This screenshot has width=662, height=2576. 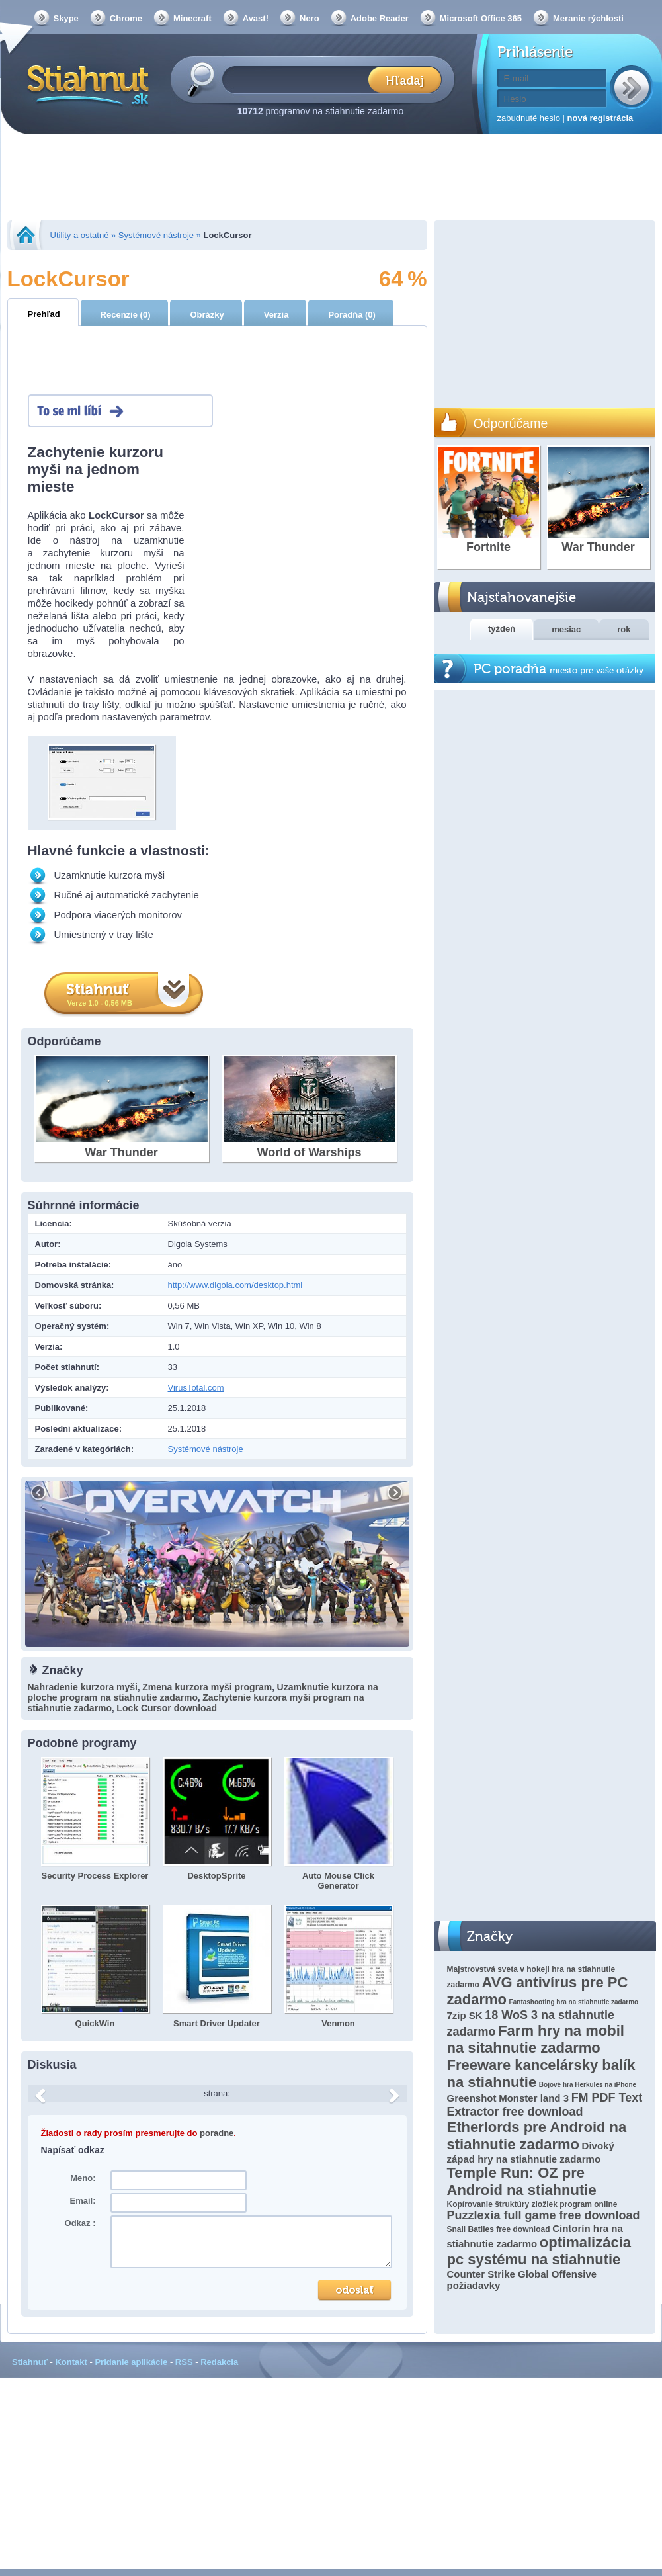 I want to click on Lock Cursor download, so click(x=166, y=1708).